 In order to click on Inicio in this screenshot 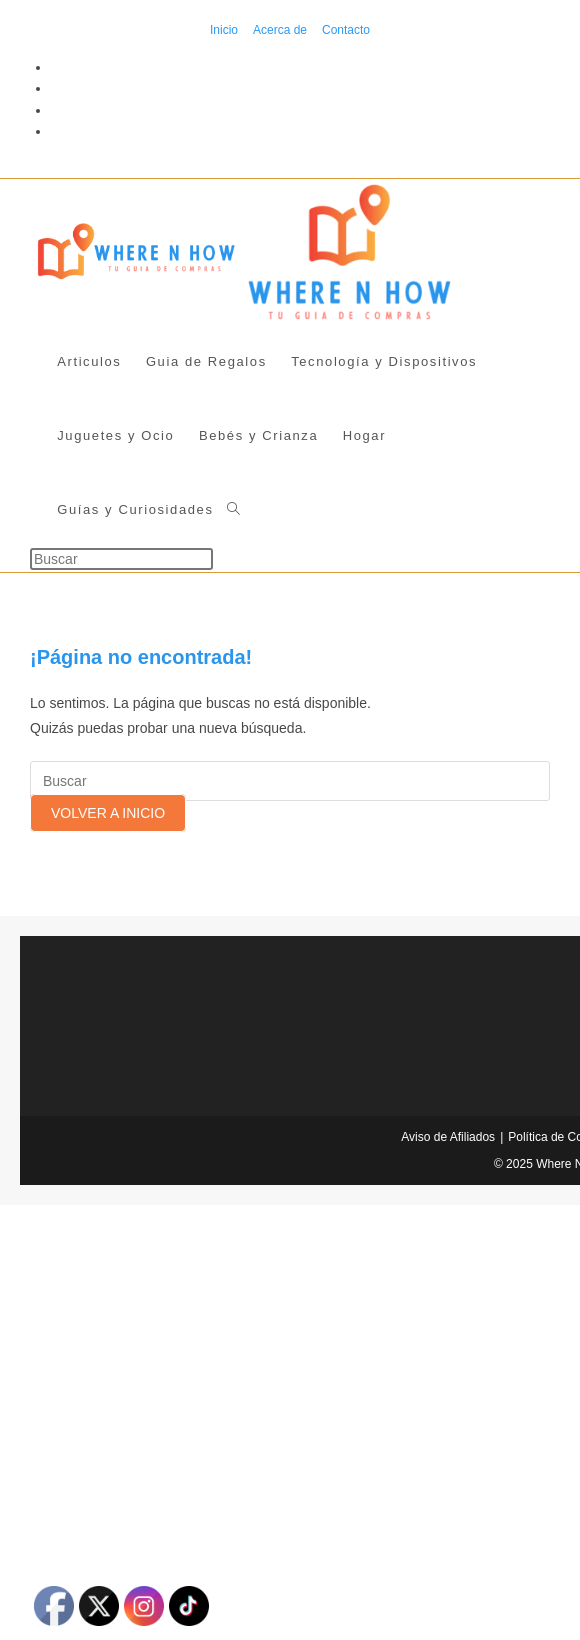, I will do `click(224, 30)`.